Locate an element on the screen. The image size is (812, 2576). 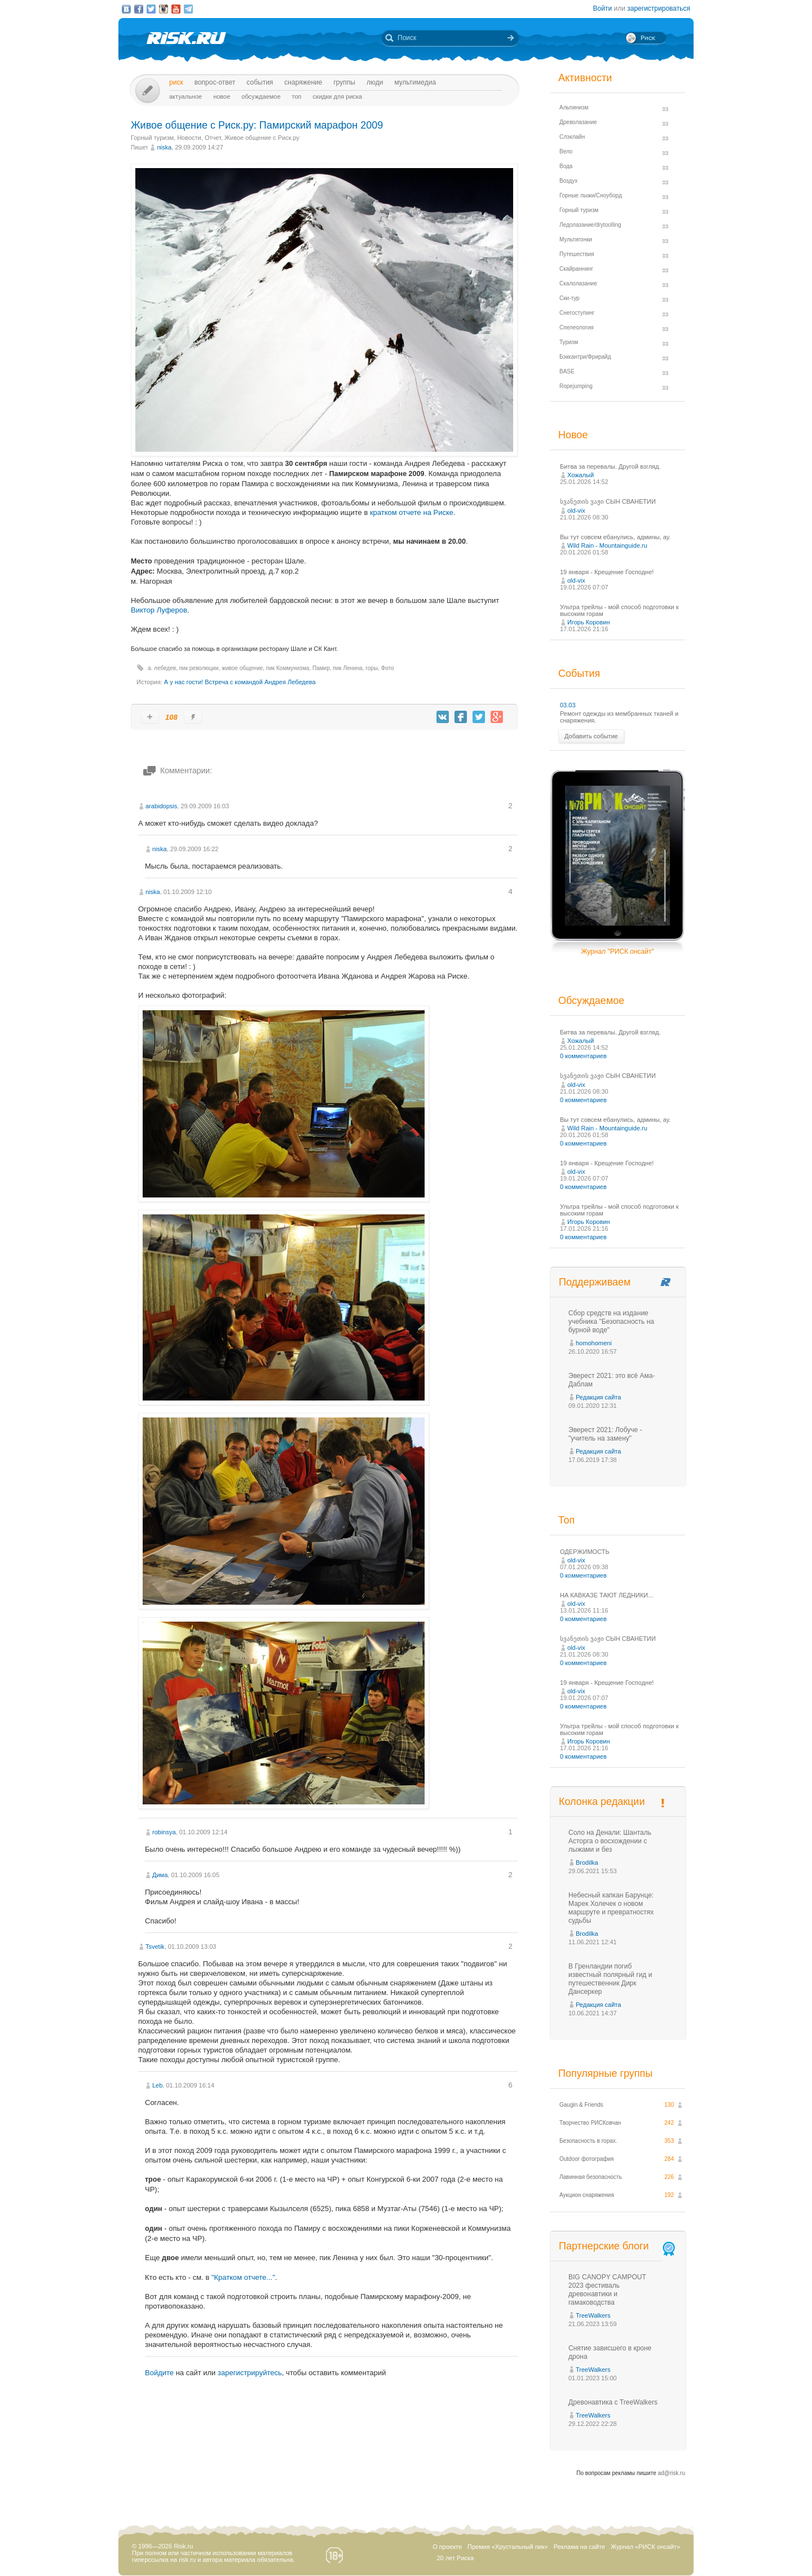
Слэклайн is located at coordinates (572, 137).